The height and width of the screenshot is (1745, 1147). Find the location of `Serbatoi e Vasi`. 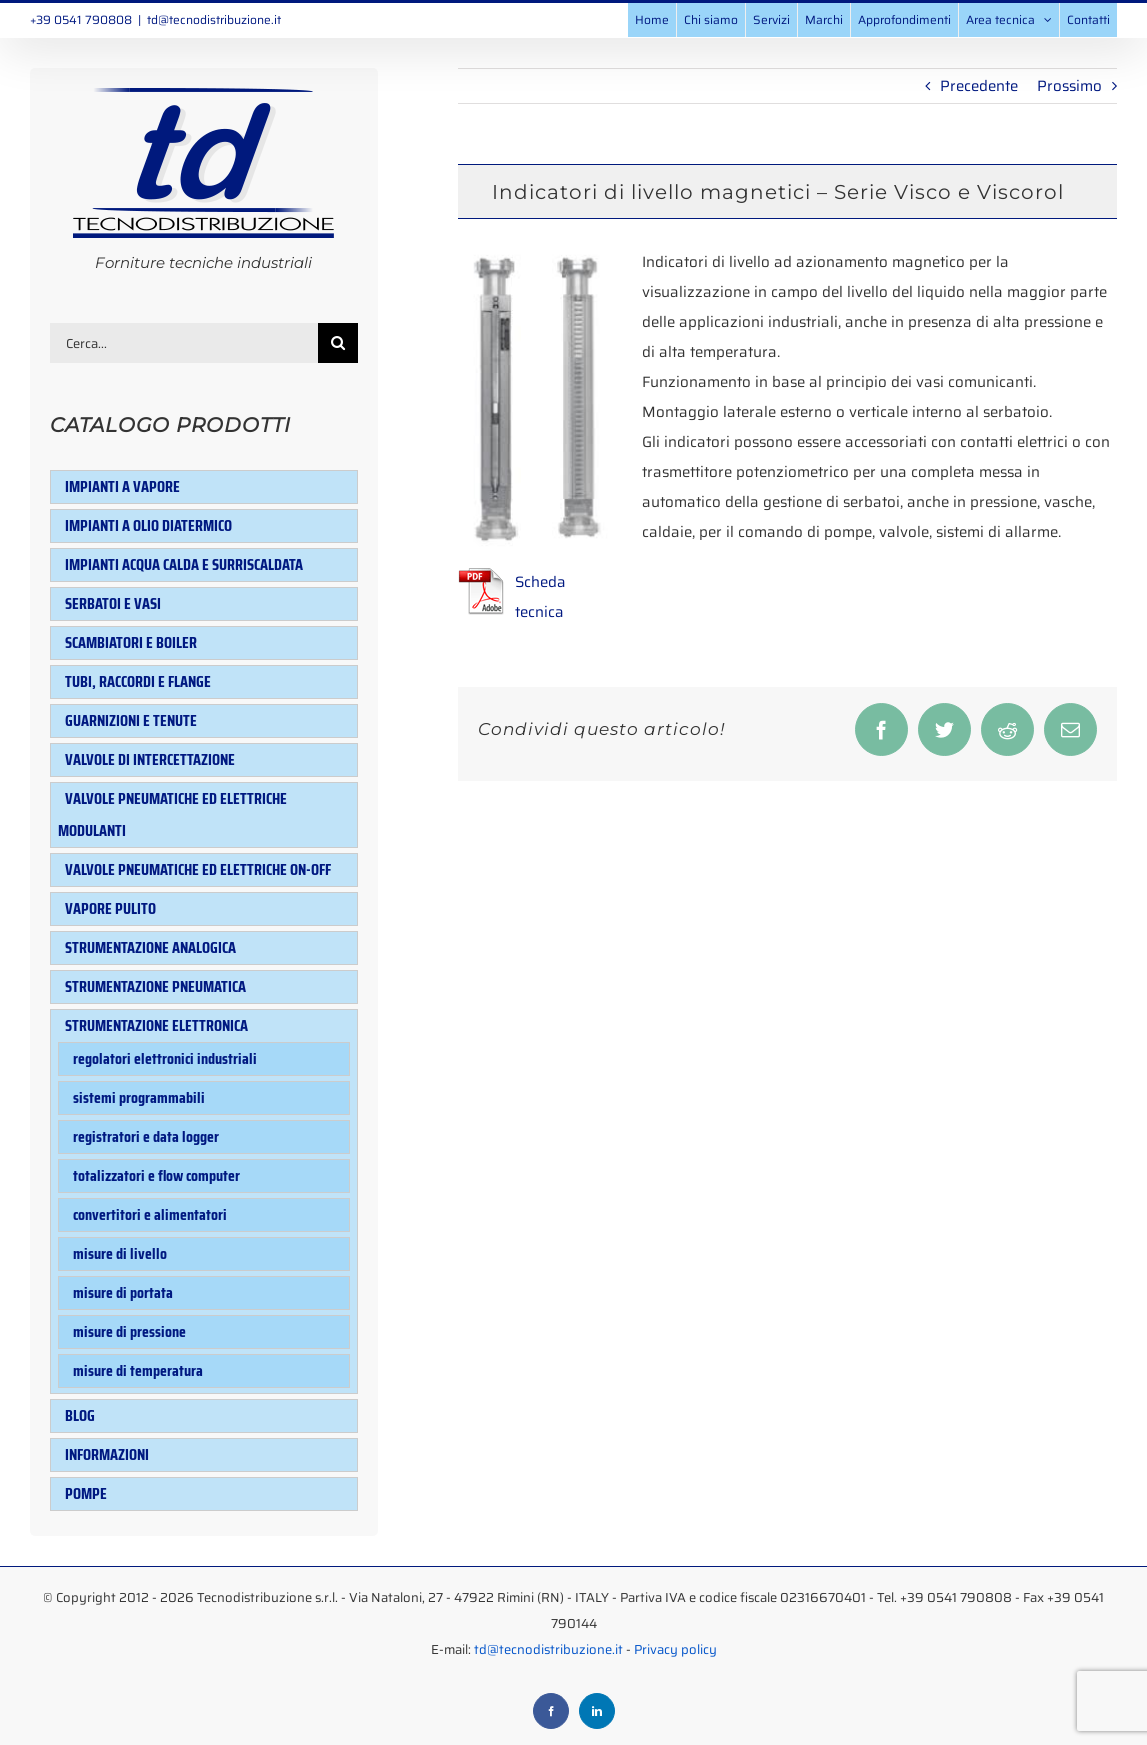

Serbatoi e Vasi is located at coordinates (113, 603).